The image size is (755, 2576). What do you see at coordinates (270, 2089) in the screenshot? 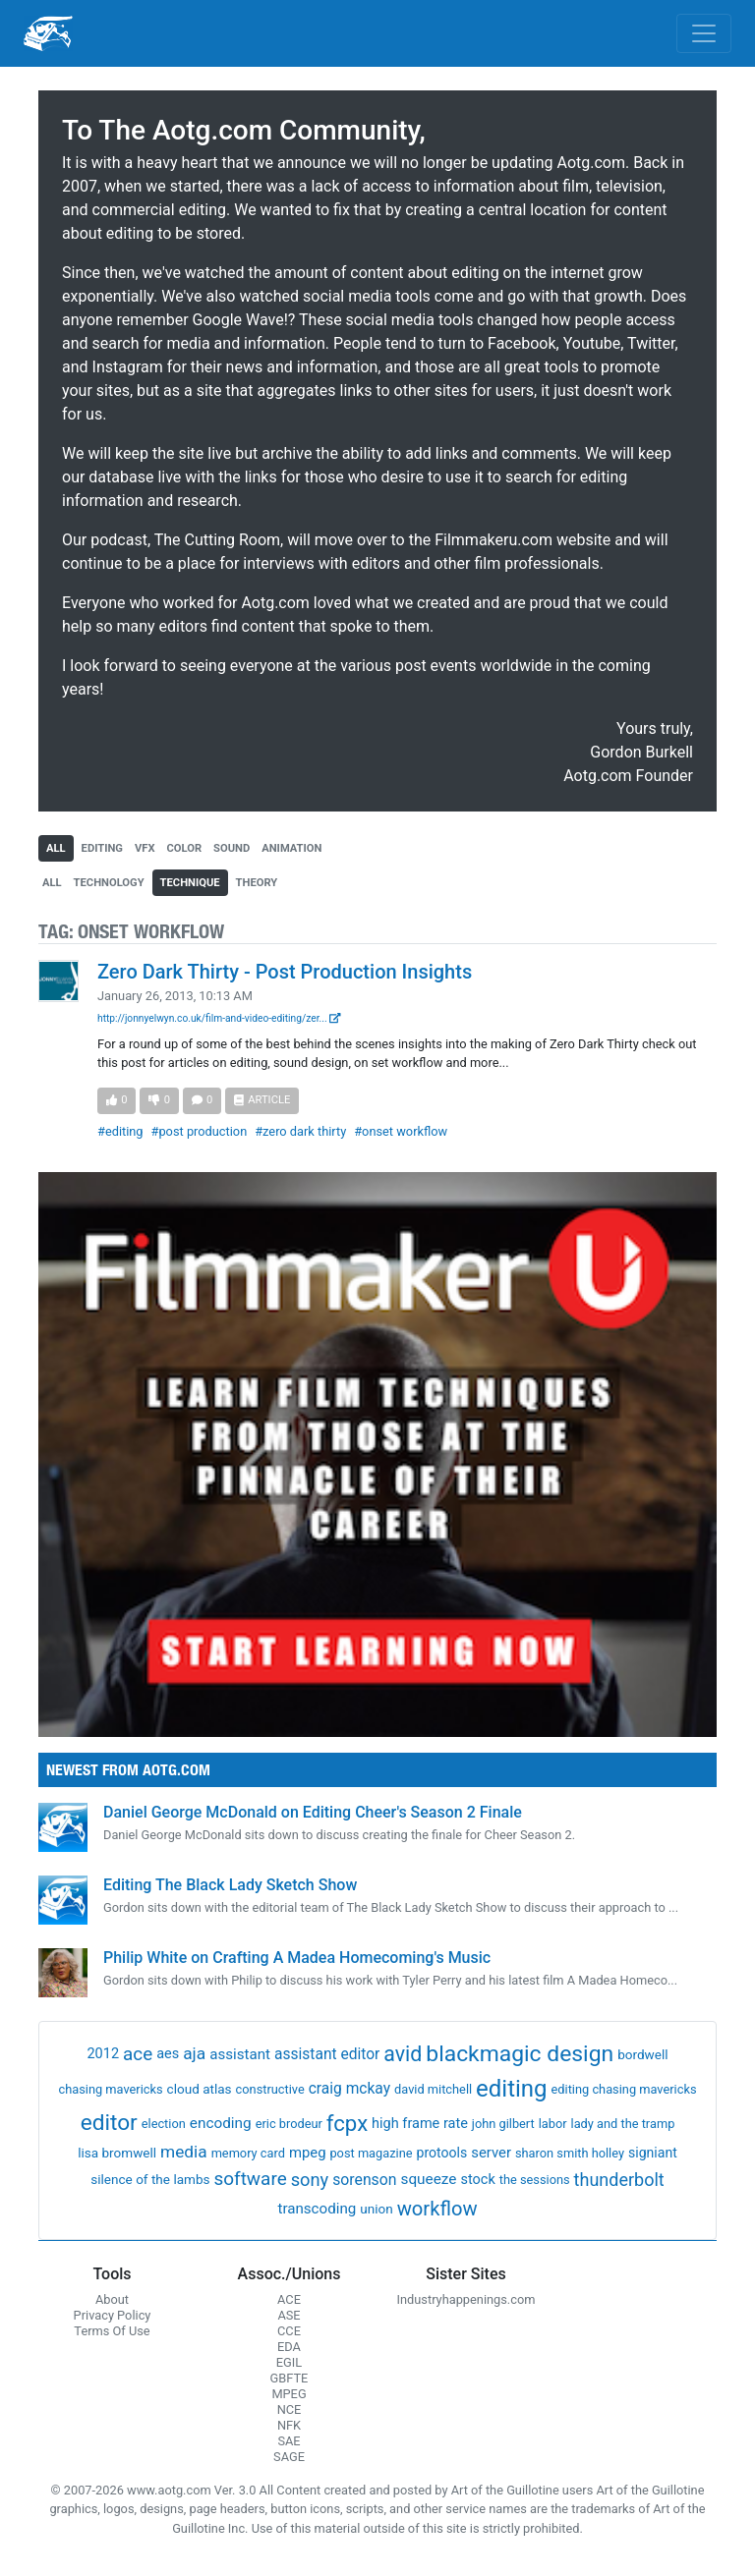
I see `constructive [constructive (1 item)]` at bounding box center [270, 2089].